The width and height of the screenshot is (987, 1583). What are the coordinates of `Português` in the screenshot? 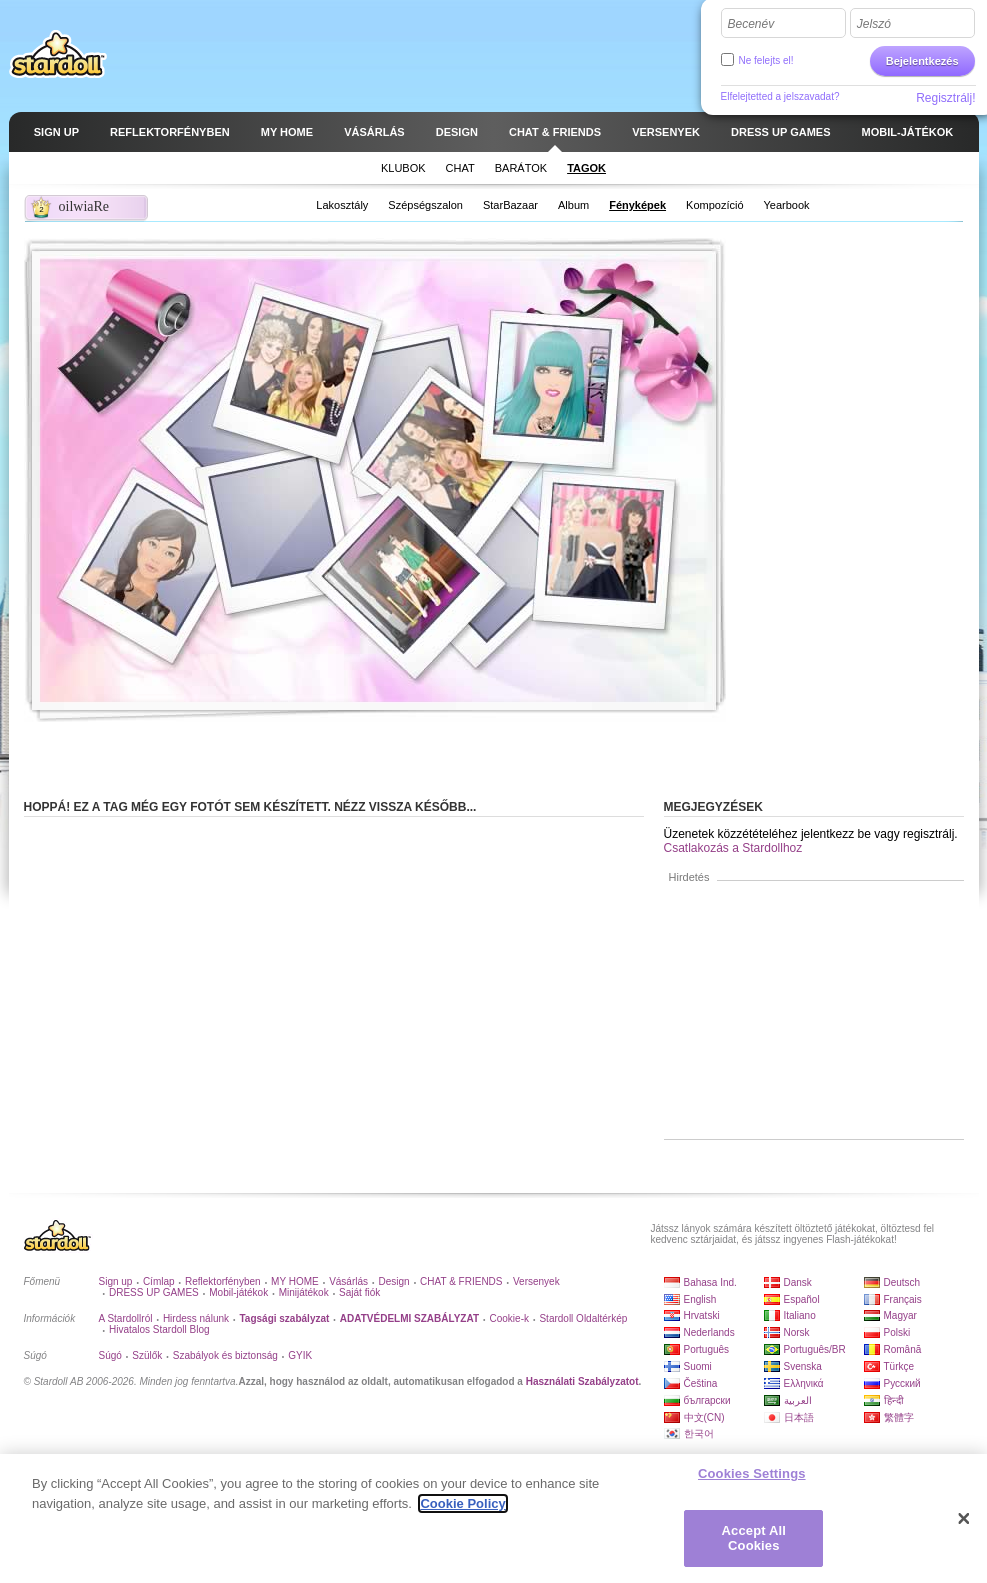 It's located at (707, 1349).